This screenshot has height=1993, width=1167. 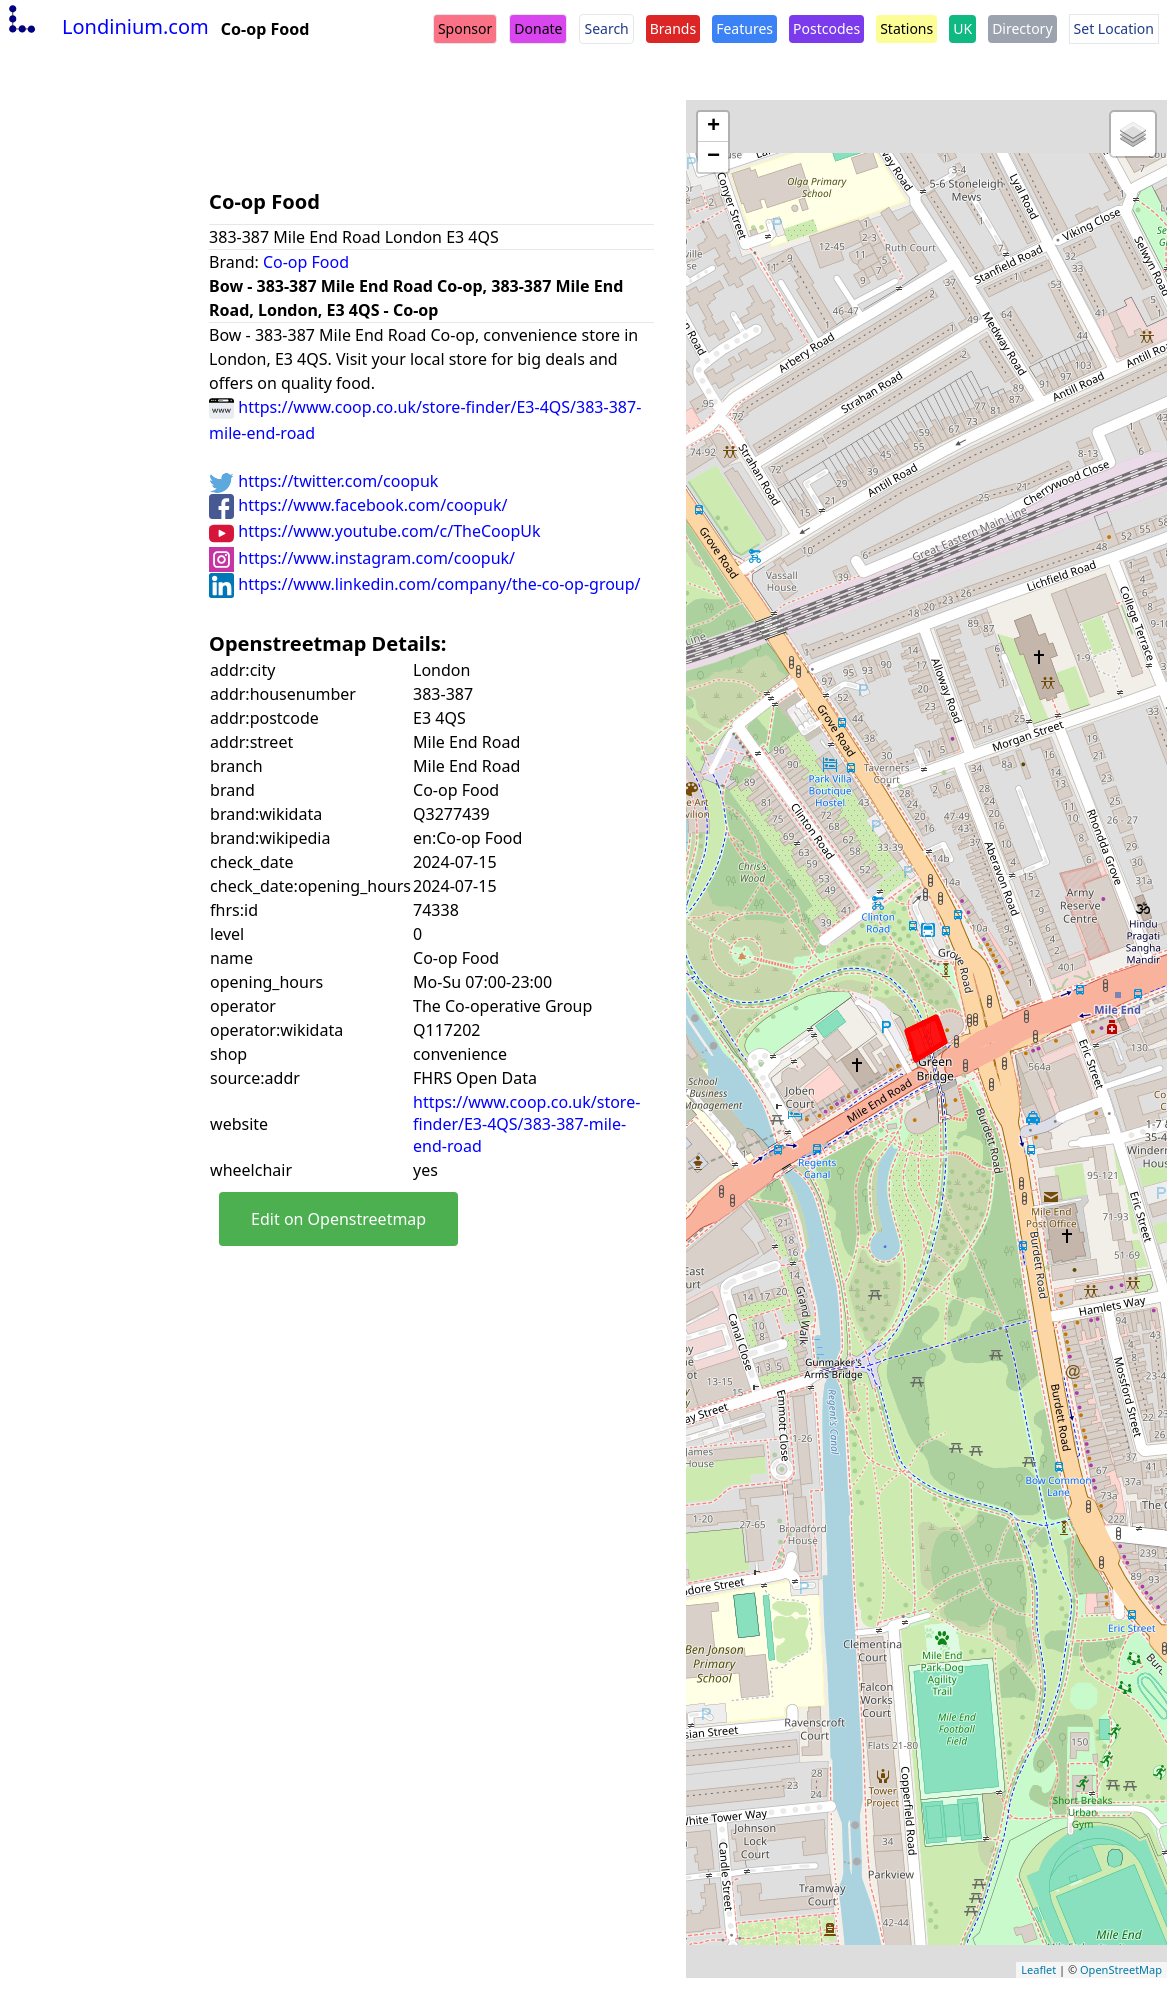 What do you see at coordinates (906, 28) in the screenshot?
I see `Stations` at bounding box center [906, 28].